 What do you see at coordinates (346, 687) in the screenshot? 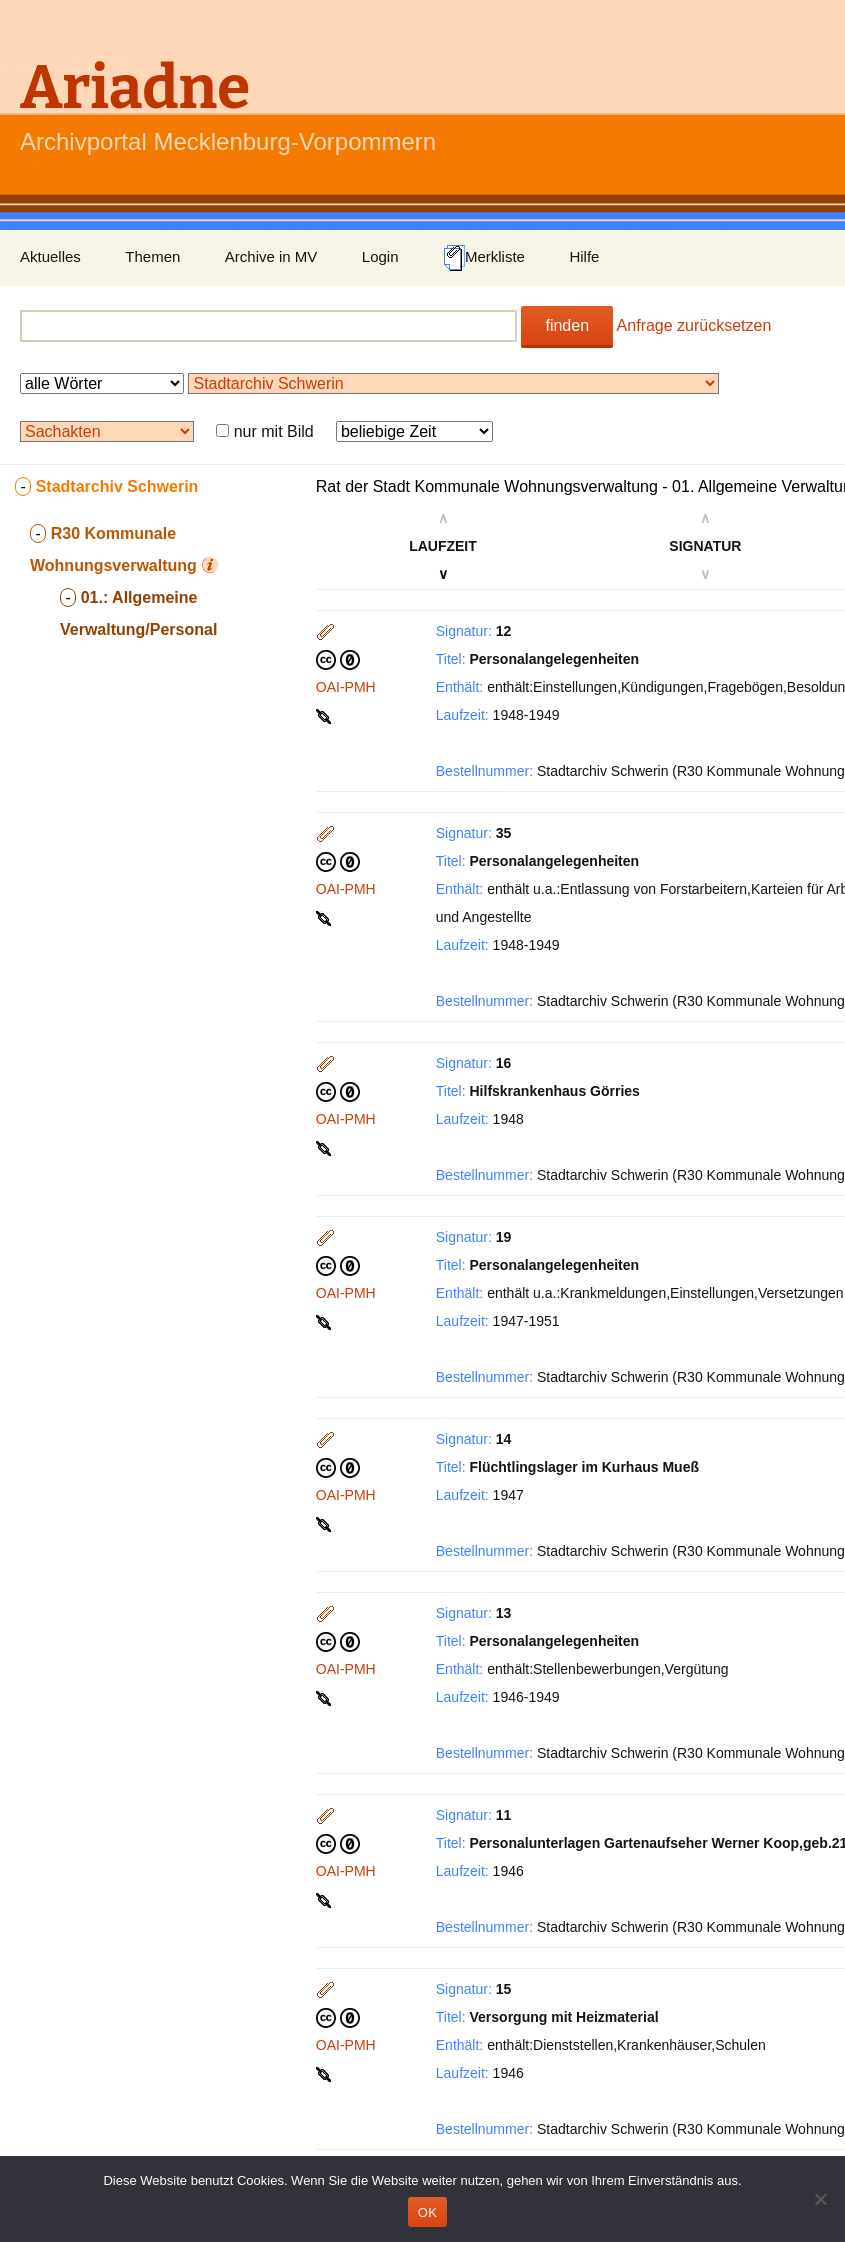
I see `OAI-PMH` at bounding box center [346, 687].